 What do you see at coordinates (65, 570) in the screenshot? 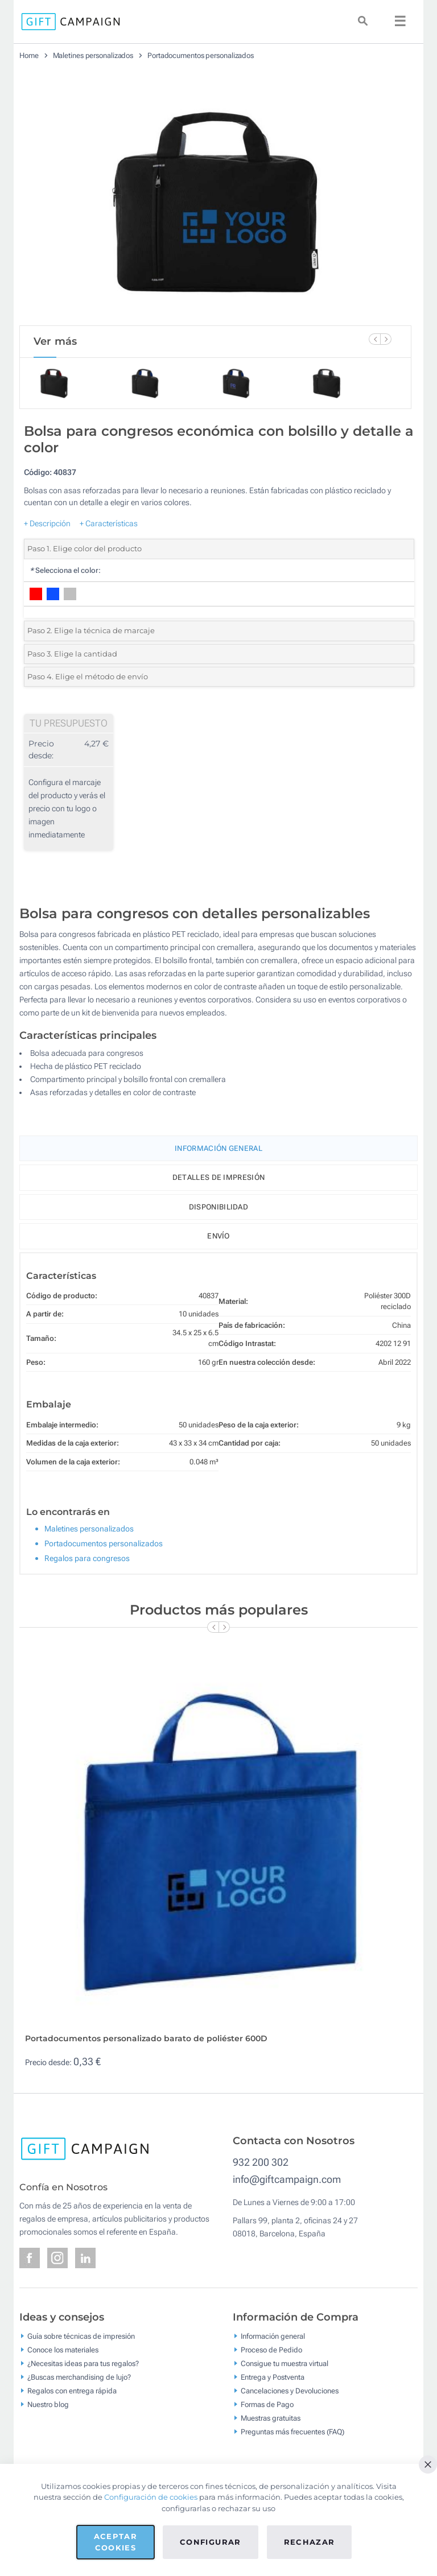
I see `Selecciona el color:` at bounding box center [65, 570].